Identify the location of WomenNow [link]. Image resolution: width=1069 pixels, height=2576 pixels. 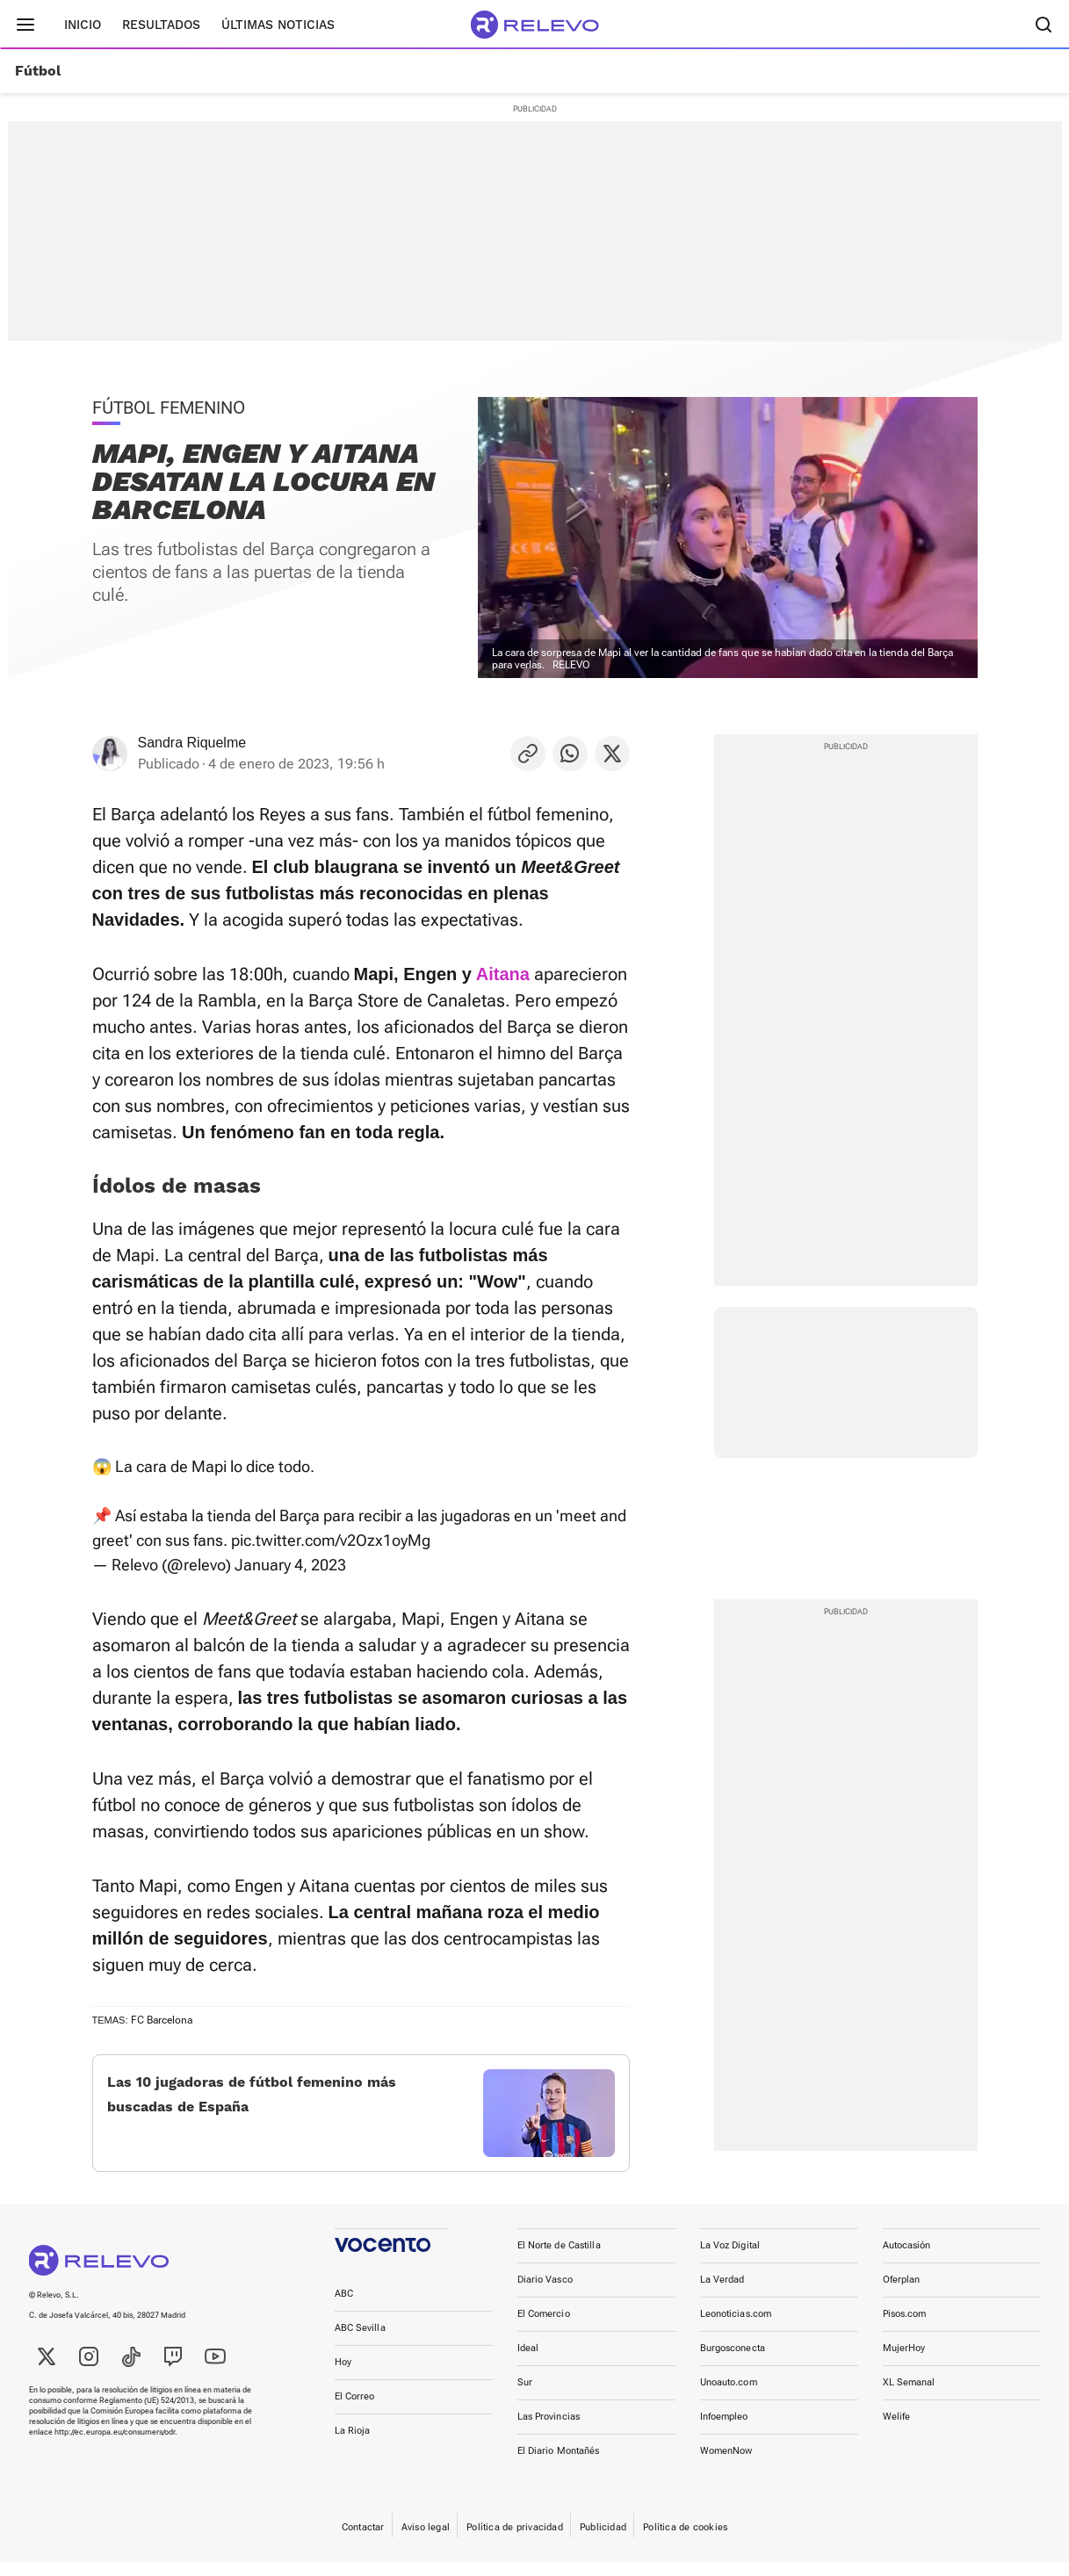
(726, 2465).